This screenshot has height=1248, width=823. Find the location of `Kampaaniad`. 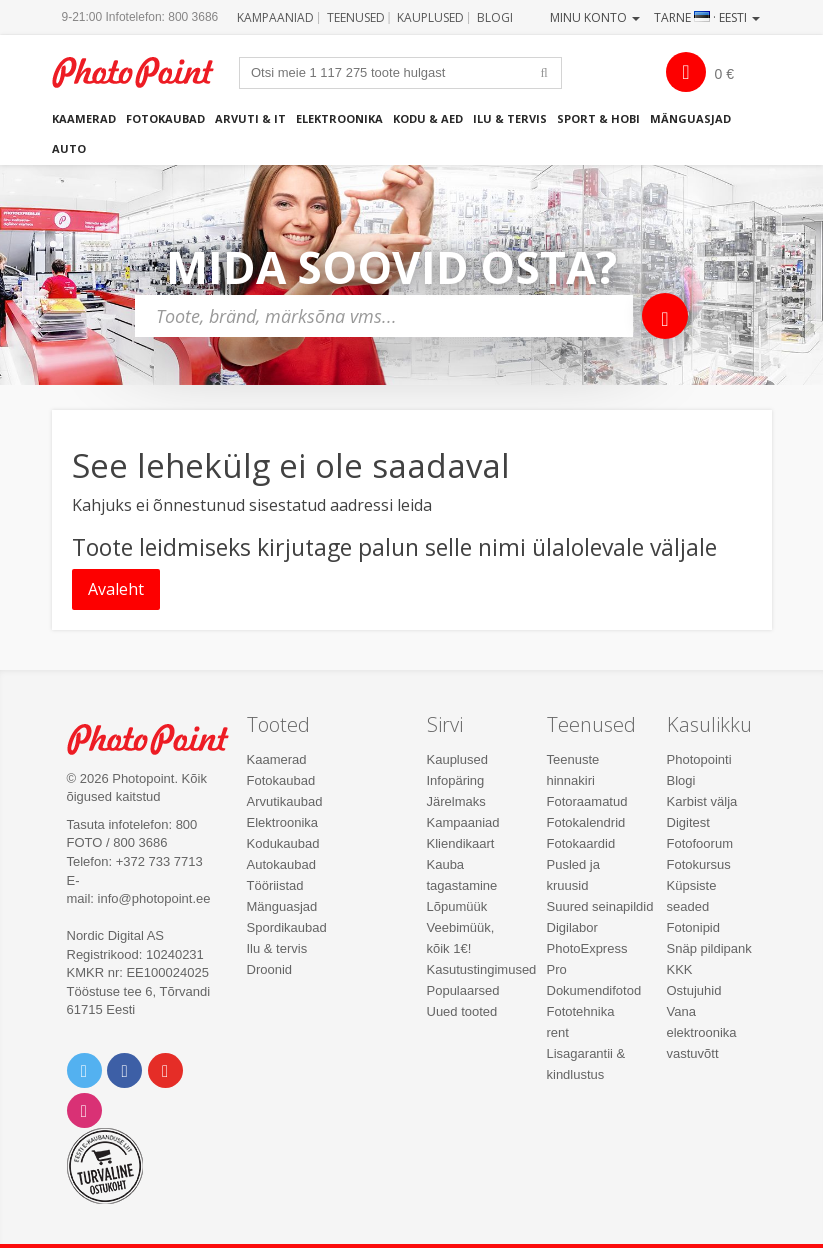

Kampaaniad is located at coordinates (275, 17).